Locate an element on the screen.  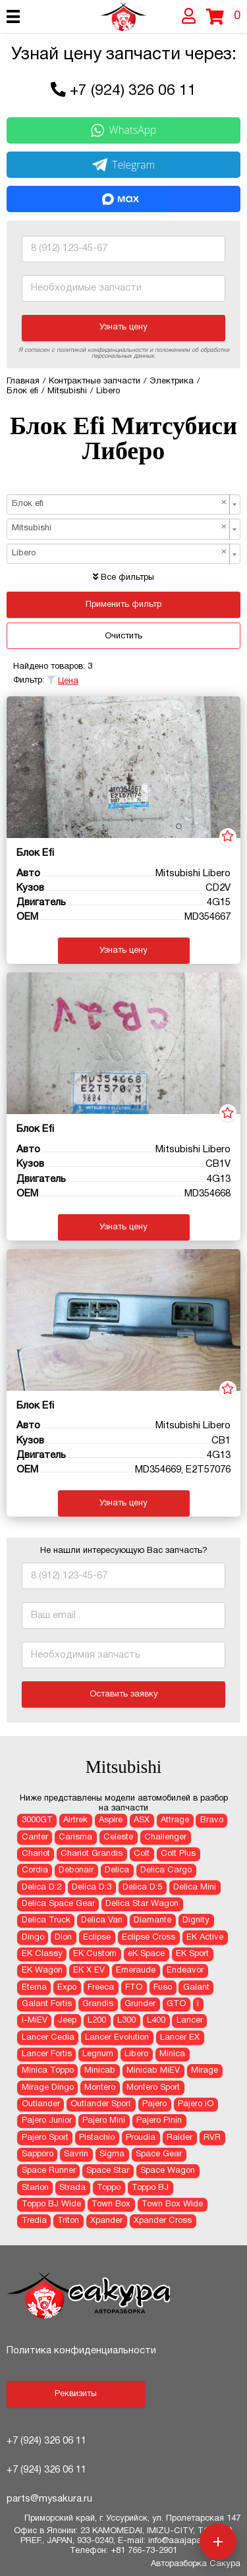
EK X EV is located at coordinates (89, 1970).